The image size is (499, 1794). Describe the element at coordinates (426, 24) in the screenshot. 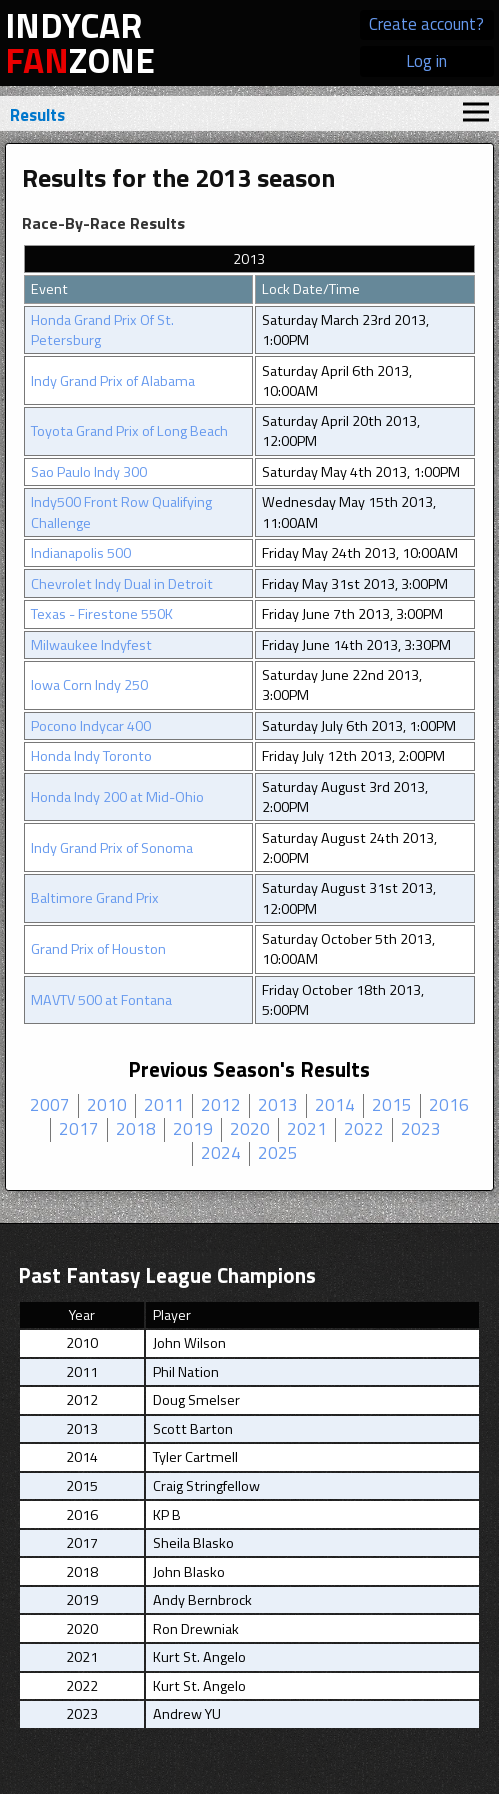

I see `Create account?` at that location.